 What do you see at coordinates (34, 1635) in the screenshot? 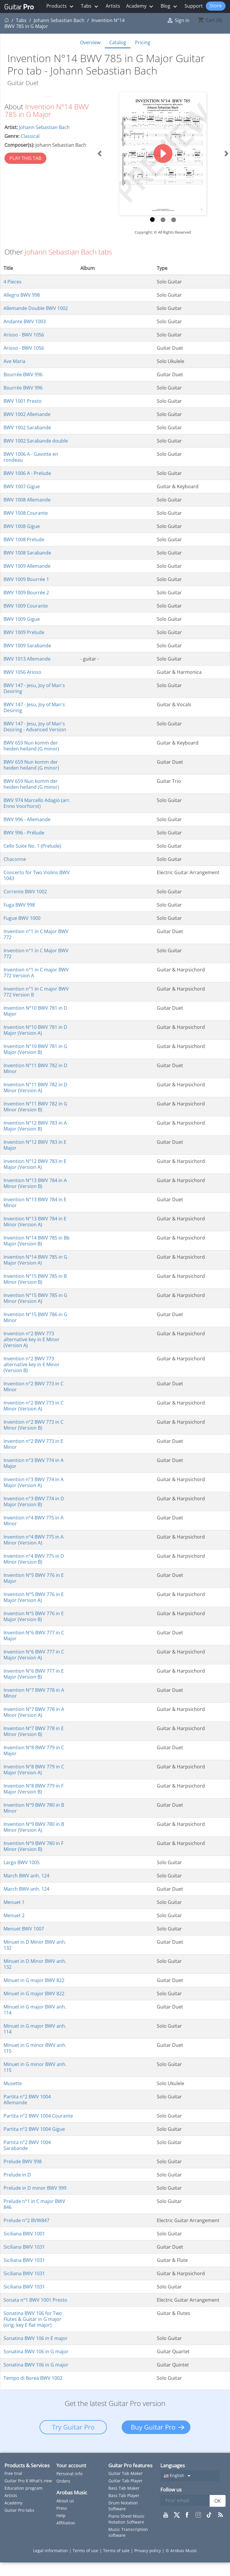
I see `Invention N°6 BWV 777 in C Major` at bounding box center [34, 1635].